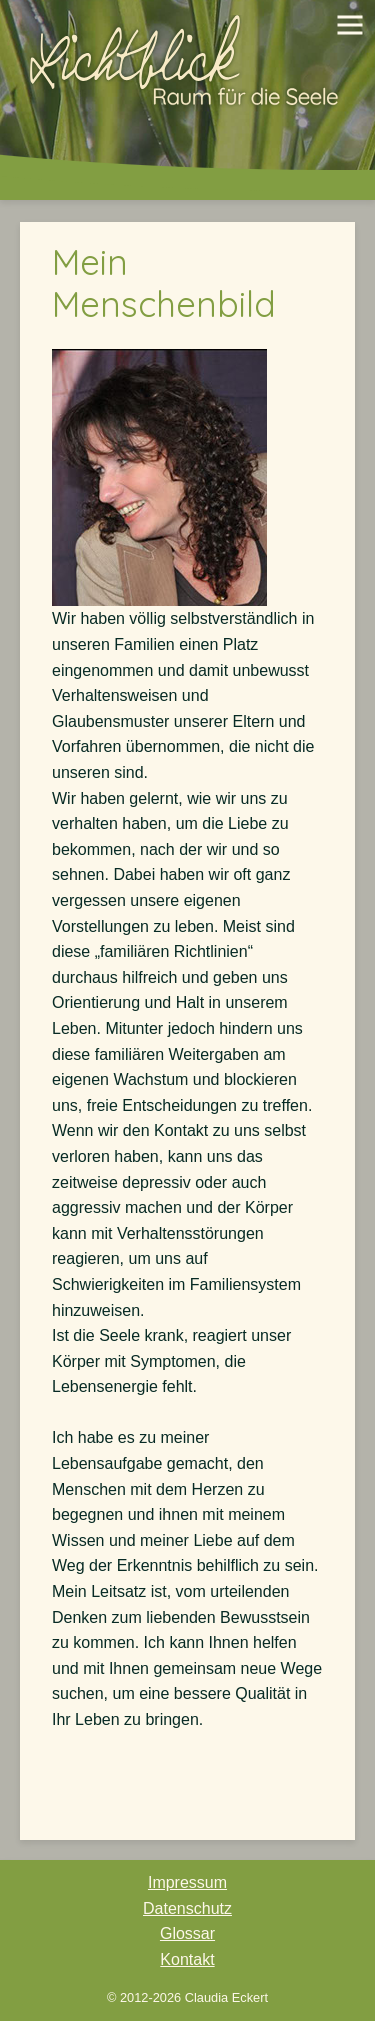 The width and height of the screenshot is (375, 2021). I want to click on Datenschutz, so click(187, 1908).